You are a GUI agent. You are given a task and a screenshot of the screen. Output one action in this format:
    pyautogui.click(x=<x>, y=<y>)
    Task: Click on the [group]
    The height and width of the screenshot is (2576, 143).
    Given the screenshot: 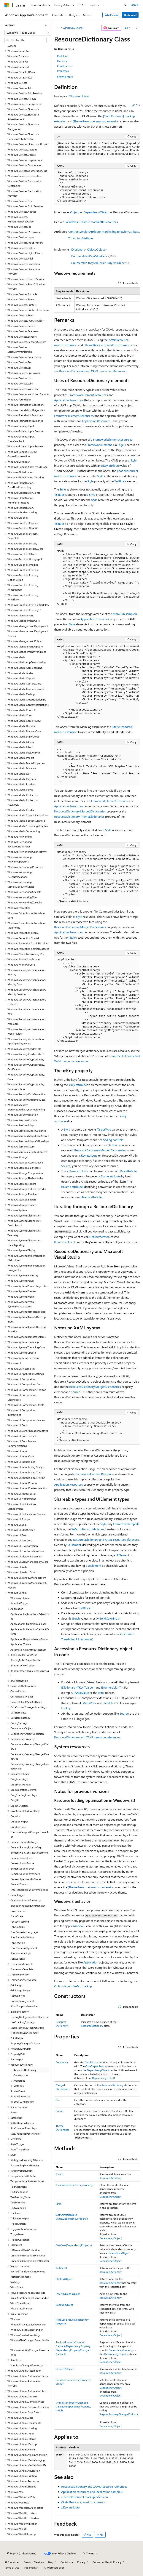 What is the action you would take?
    pyautogui.click(x=97, y=149)
    